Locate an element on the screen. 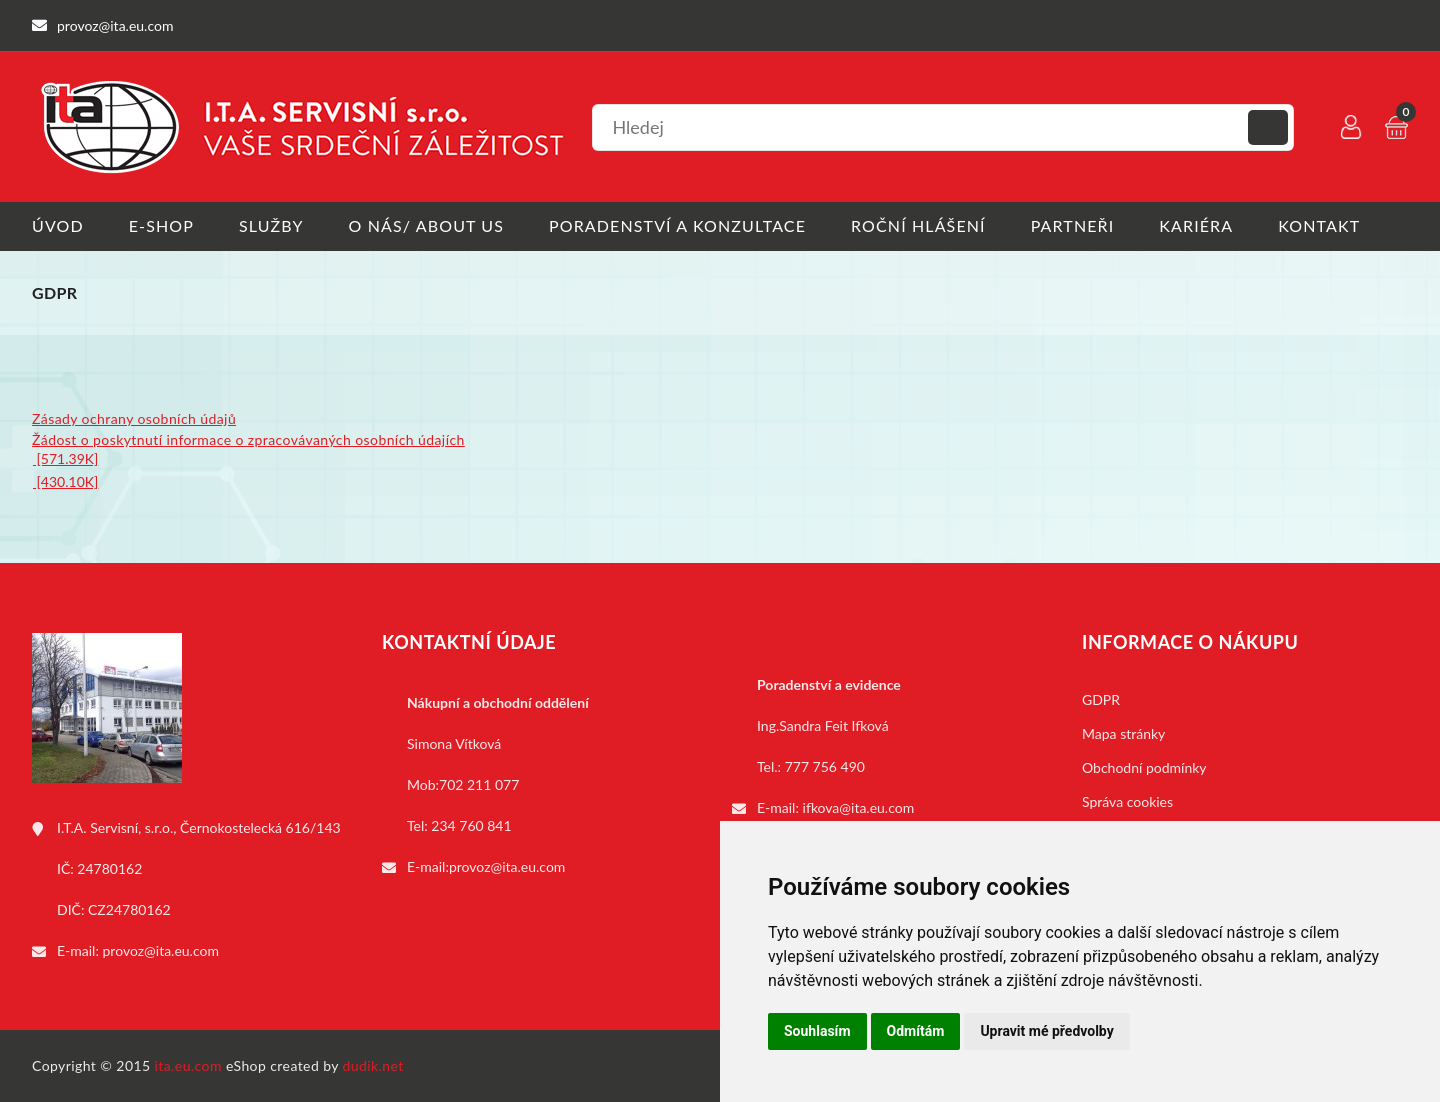 The height and width of the screenshot is (1102, 1440). Roční hlášení is located at coordinates (918, 225).